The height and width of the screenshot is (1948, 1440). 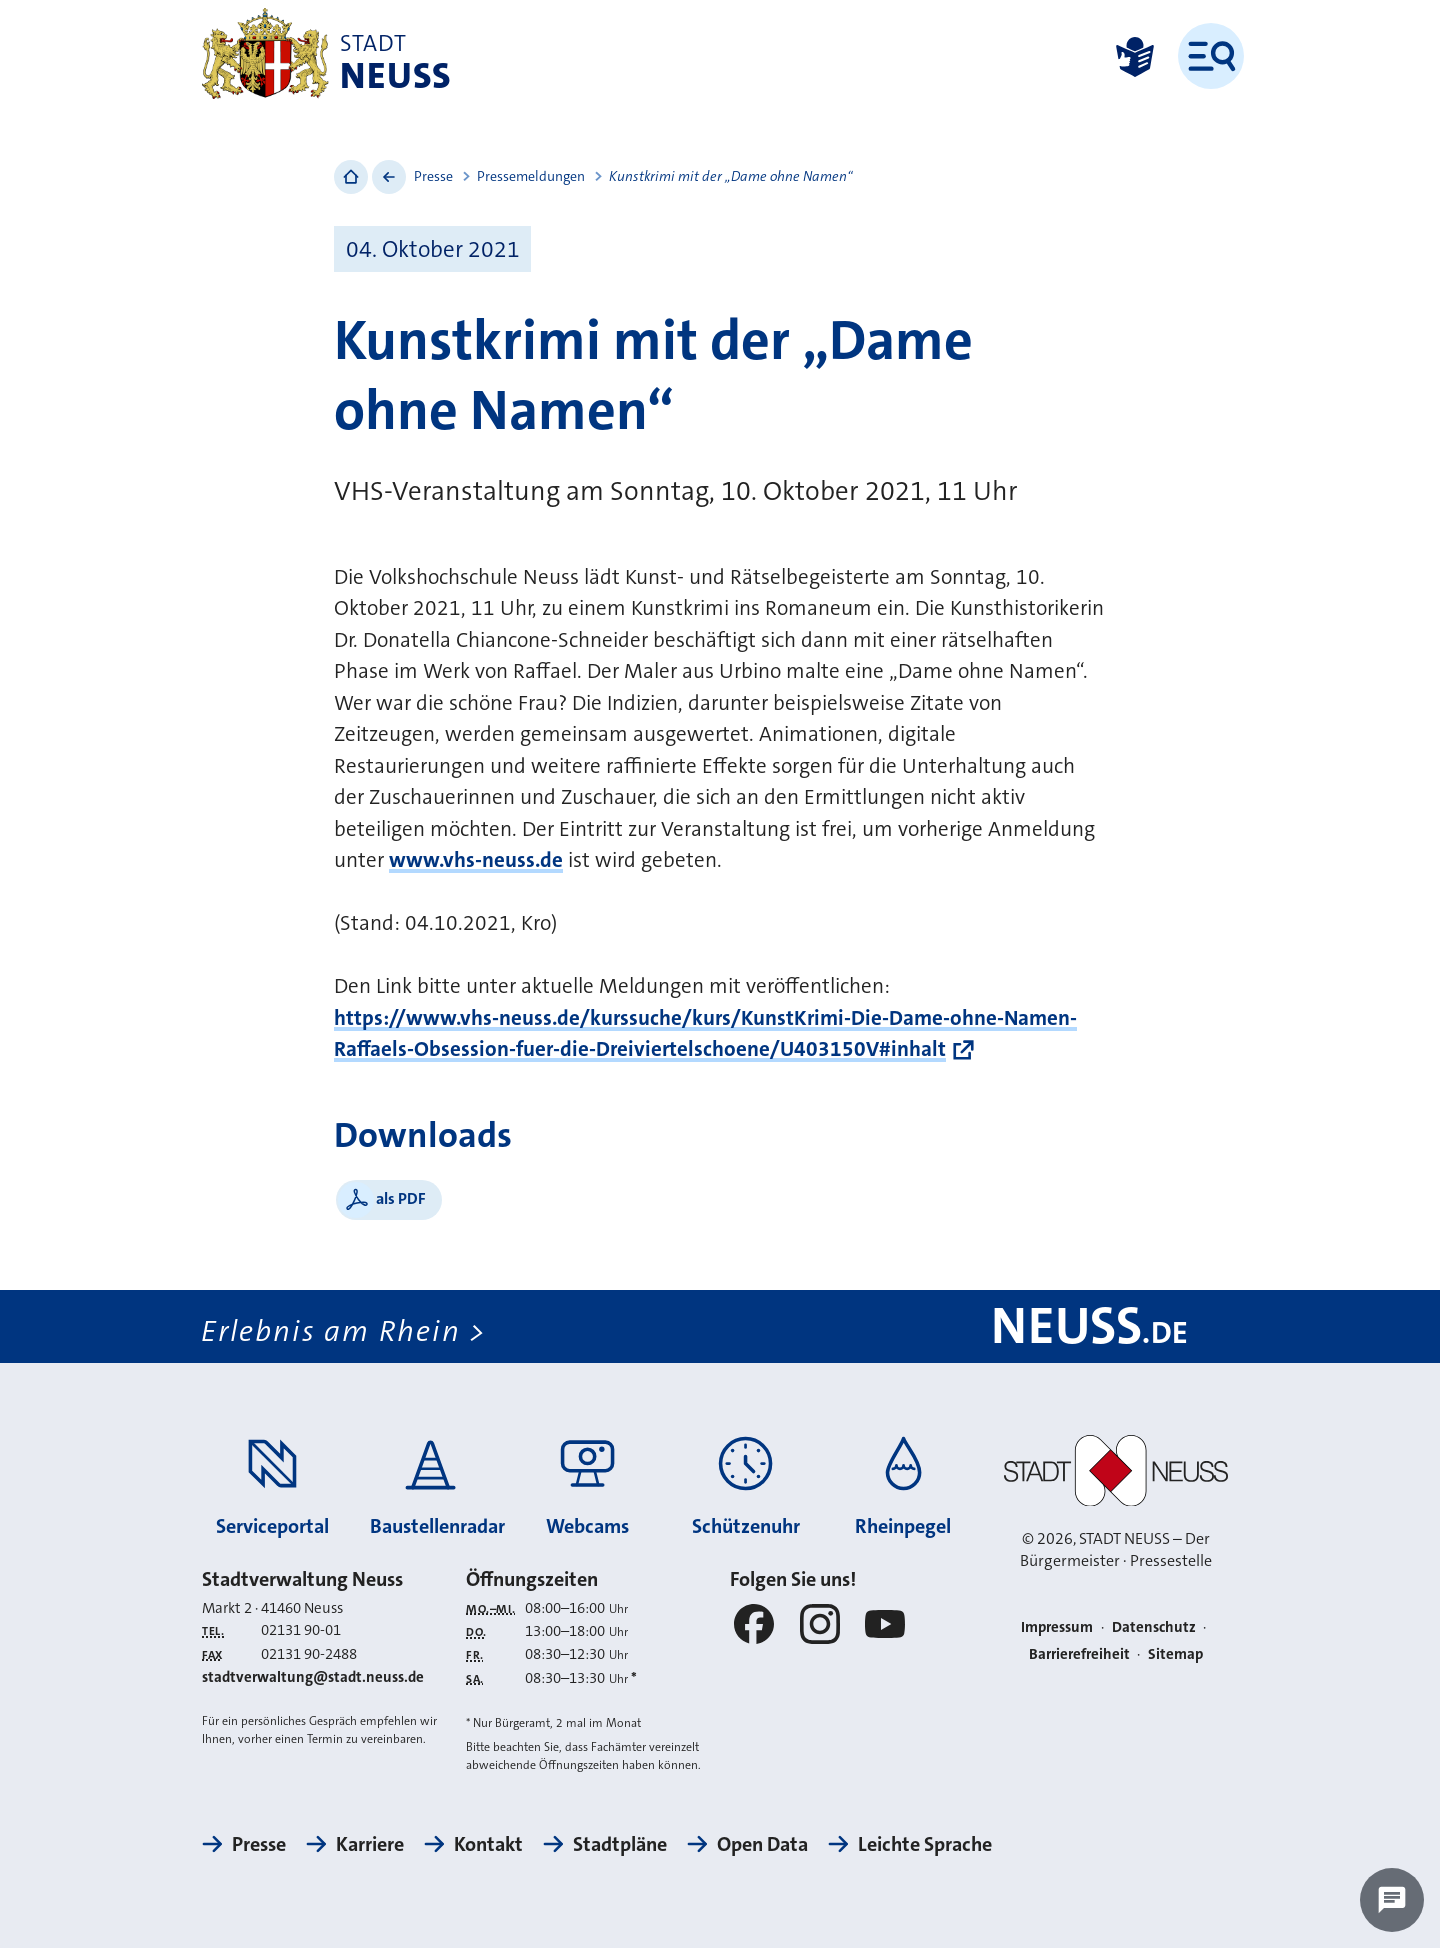 What do you see at coordinates (370, 1844) in the screenshot?
I see `Karriere` at bounding box center [370, 1844].